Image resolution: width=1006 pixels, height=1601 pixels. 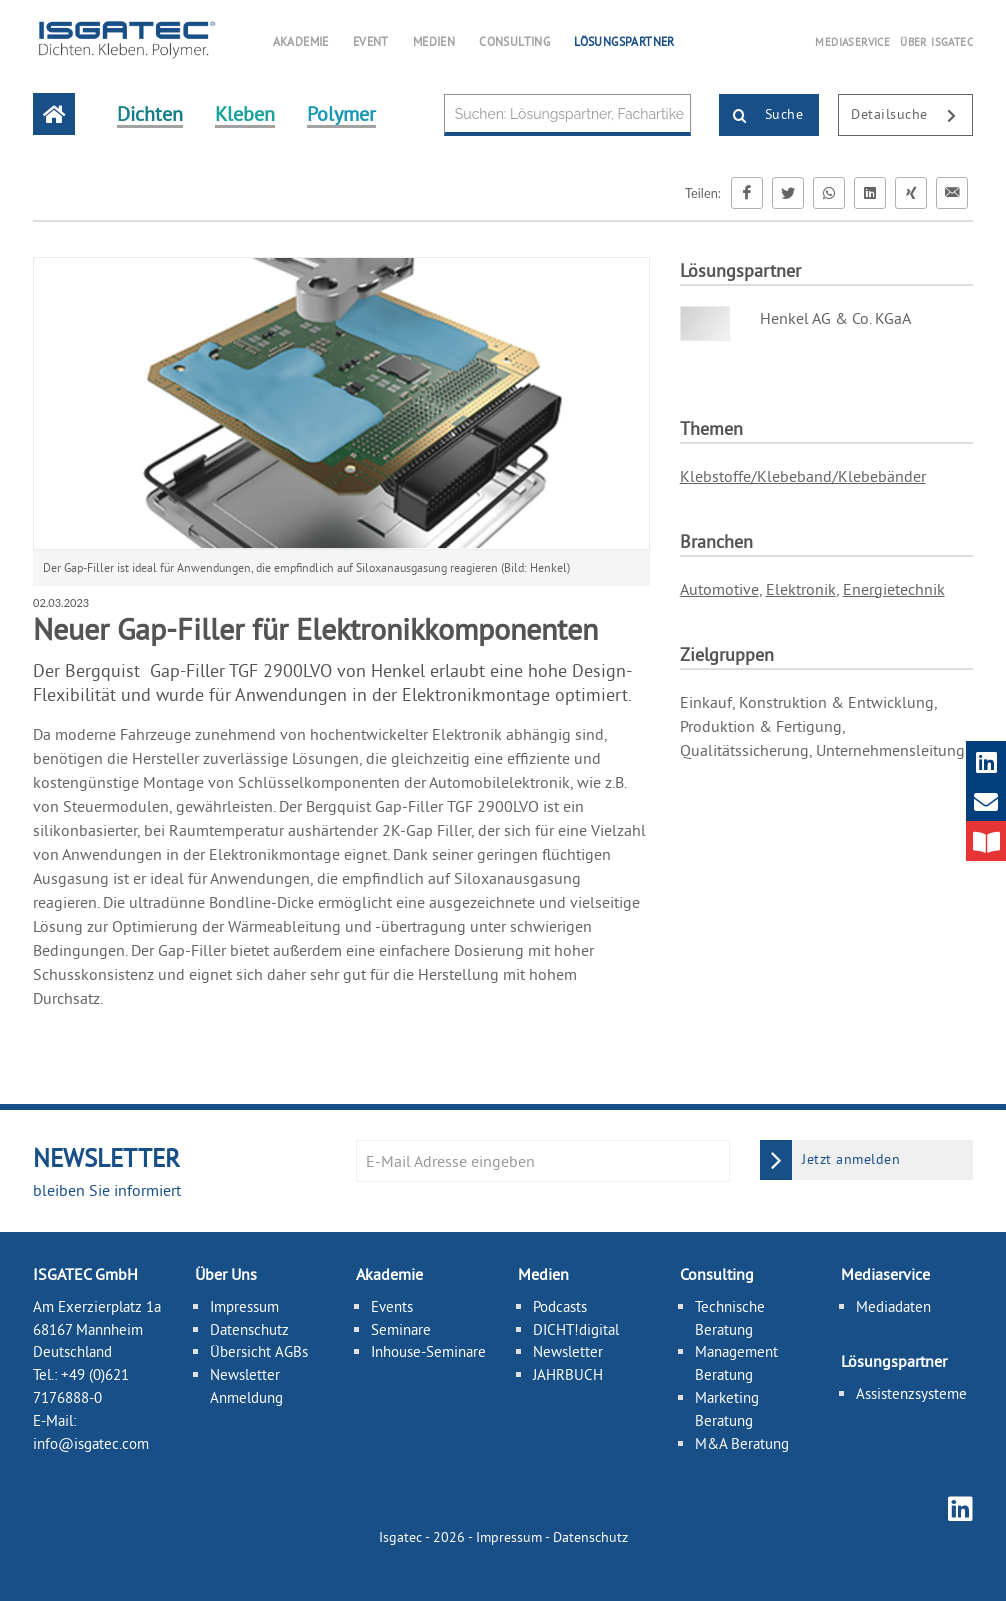 What do you see at coordinates (576, 1329) in the screenshot?
I see `DICHT!digital` at bounding box center [576, 1329].